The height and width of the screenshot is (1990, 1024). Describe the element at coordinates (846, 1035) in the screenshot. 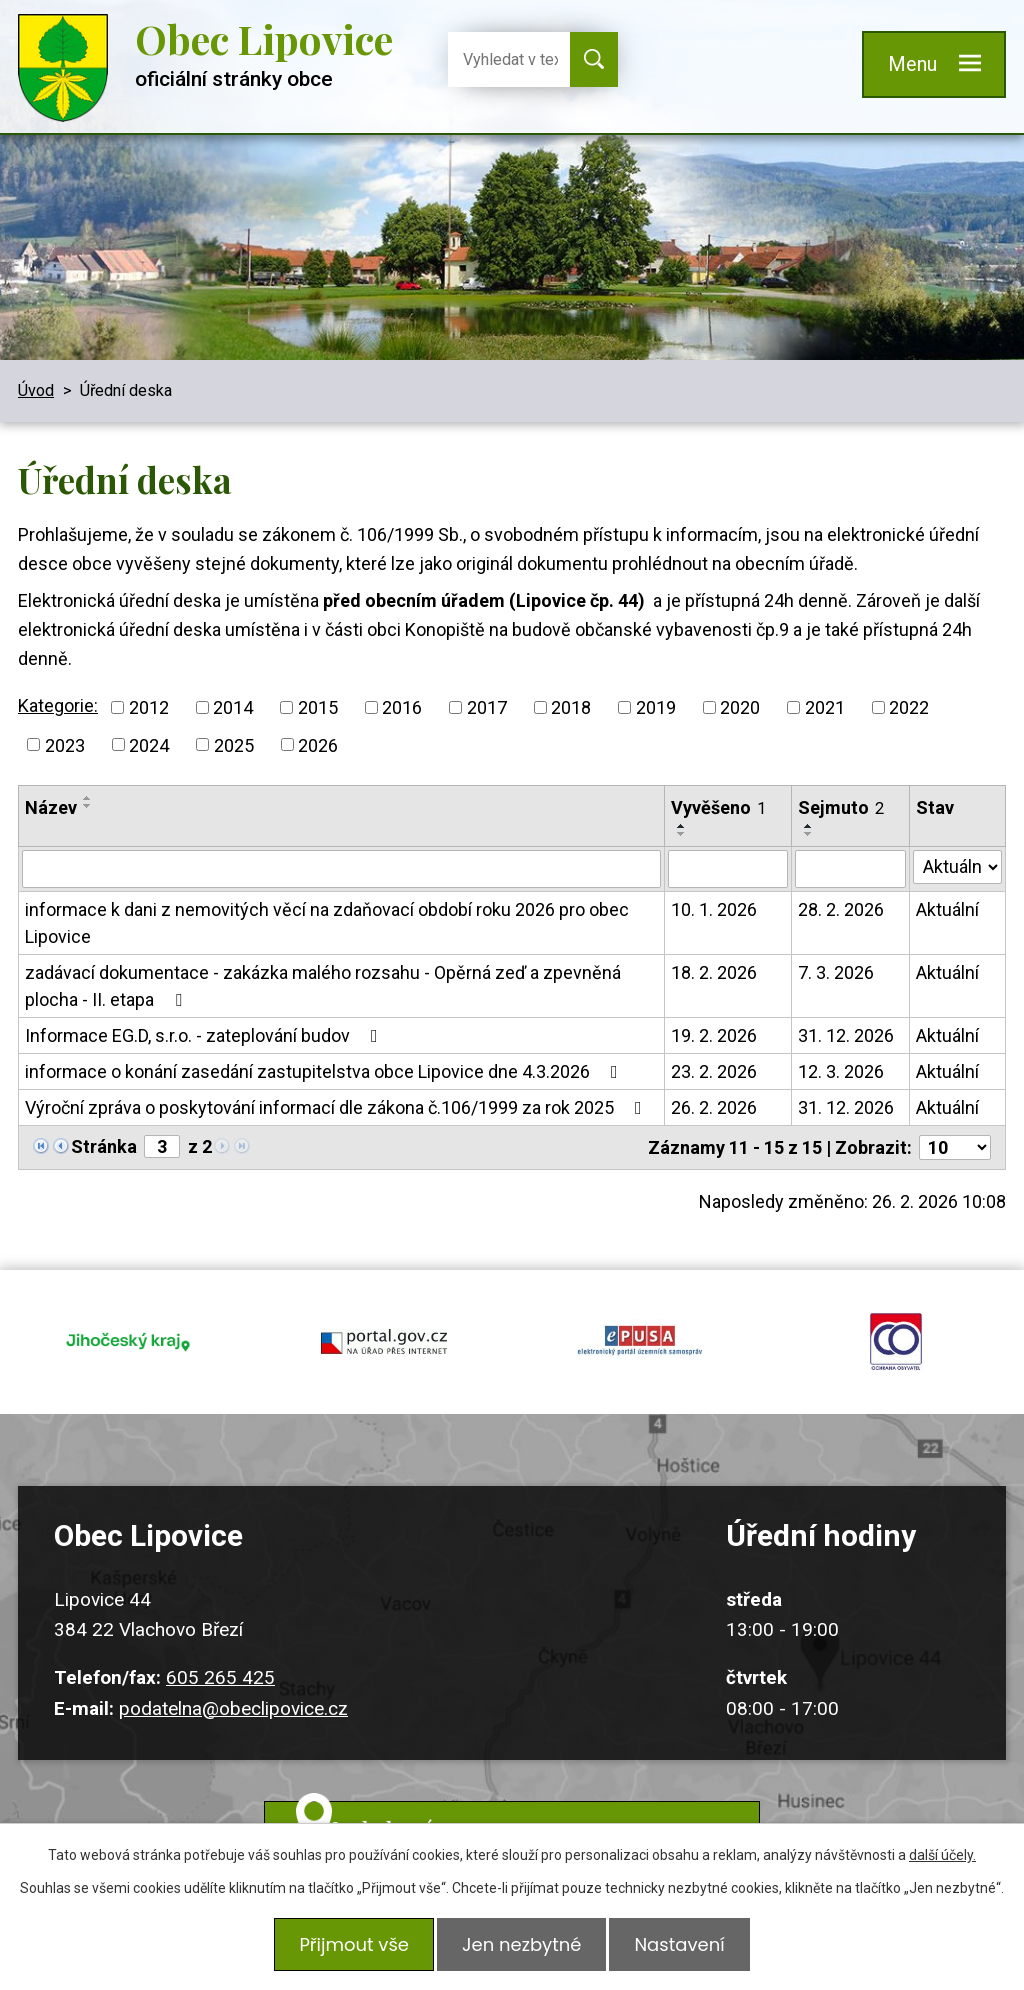

I see `31. 12. 2026` at that location.